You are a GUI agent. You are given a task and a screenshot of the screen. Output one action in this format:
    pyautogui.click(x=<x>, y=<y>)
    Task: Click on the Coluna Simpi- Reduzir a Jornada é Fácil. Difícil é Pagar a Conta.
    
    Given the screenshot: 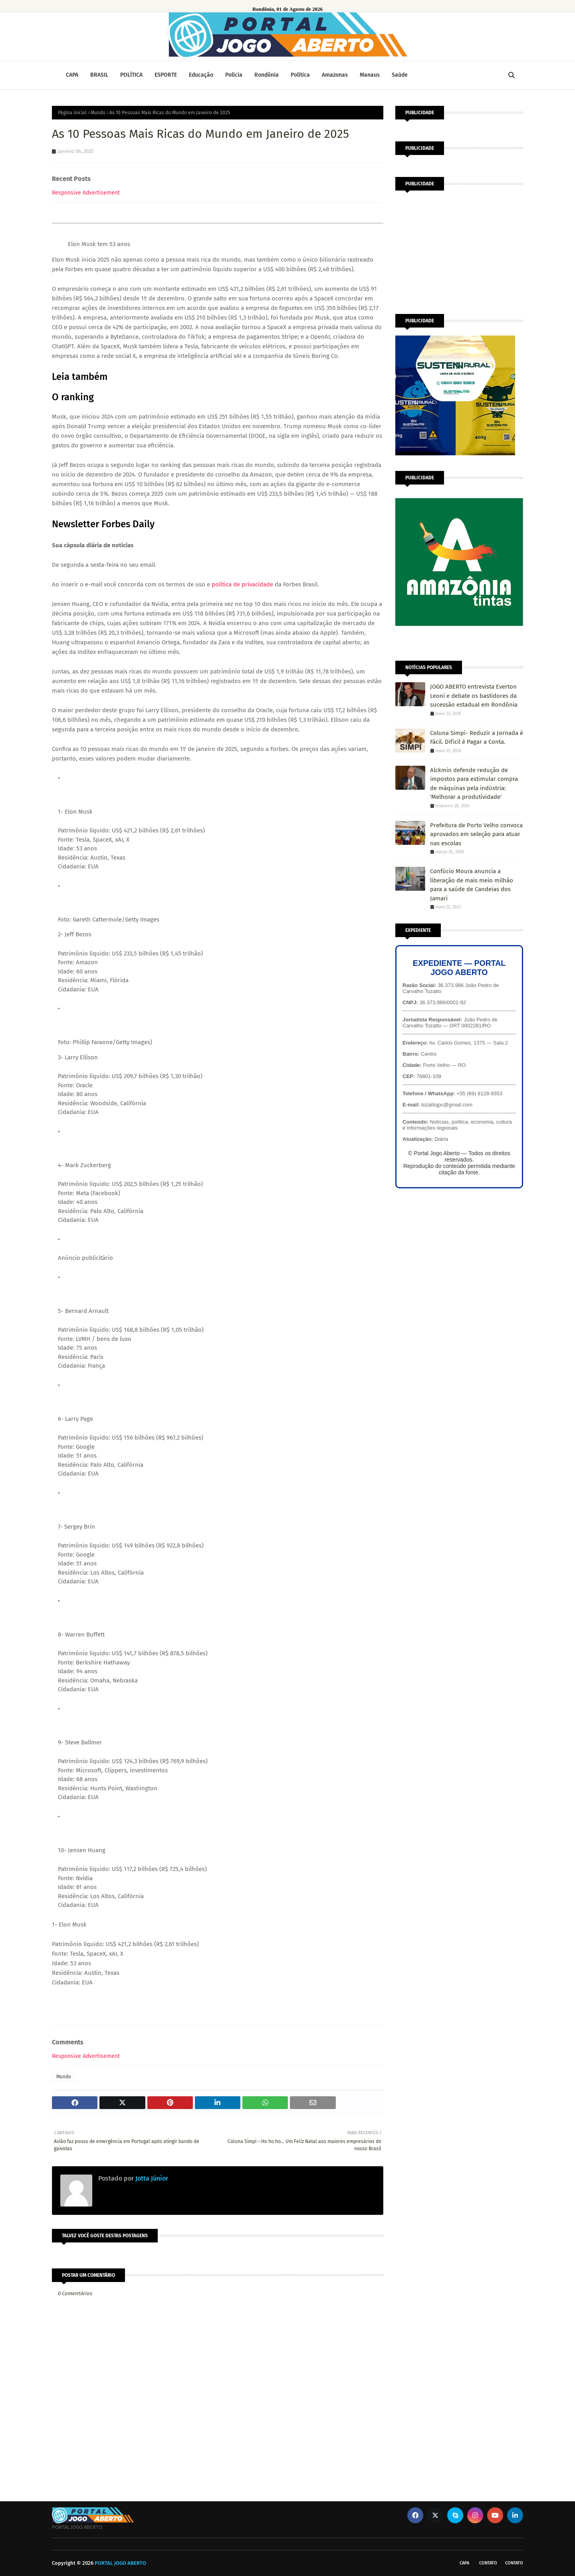 What is the action you would take?
    pyautogui.click(x=476, y=737)
    